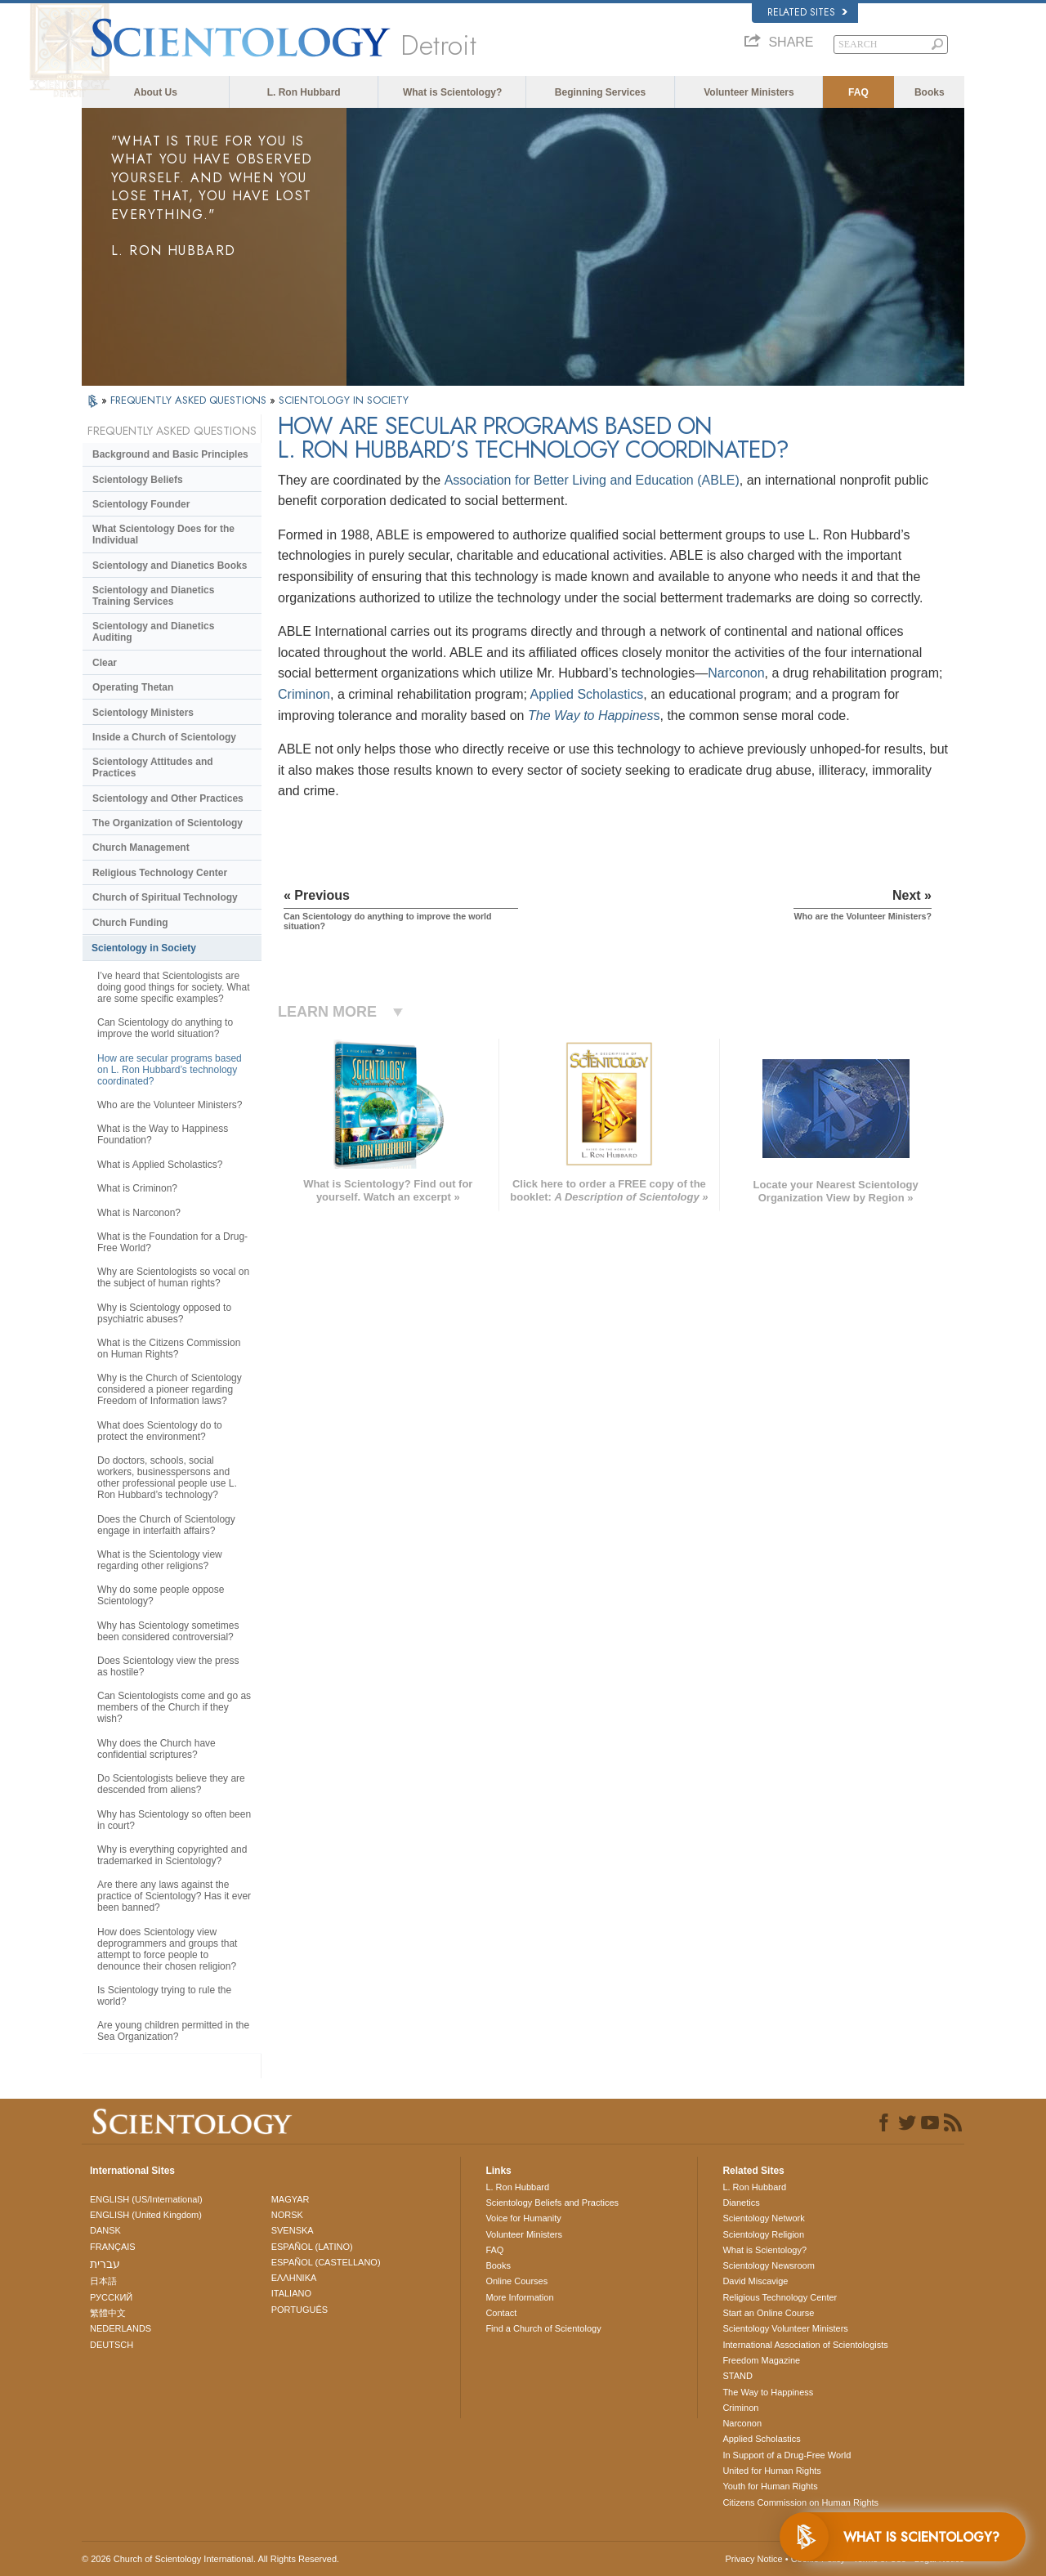 This screenshot has height=2576, width=1046. Describe the element at coordinates (159, 1431) in the screenshot. I see `What does Scientology do to protect the environment?` at that location.